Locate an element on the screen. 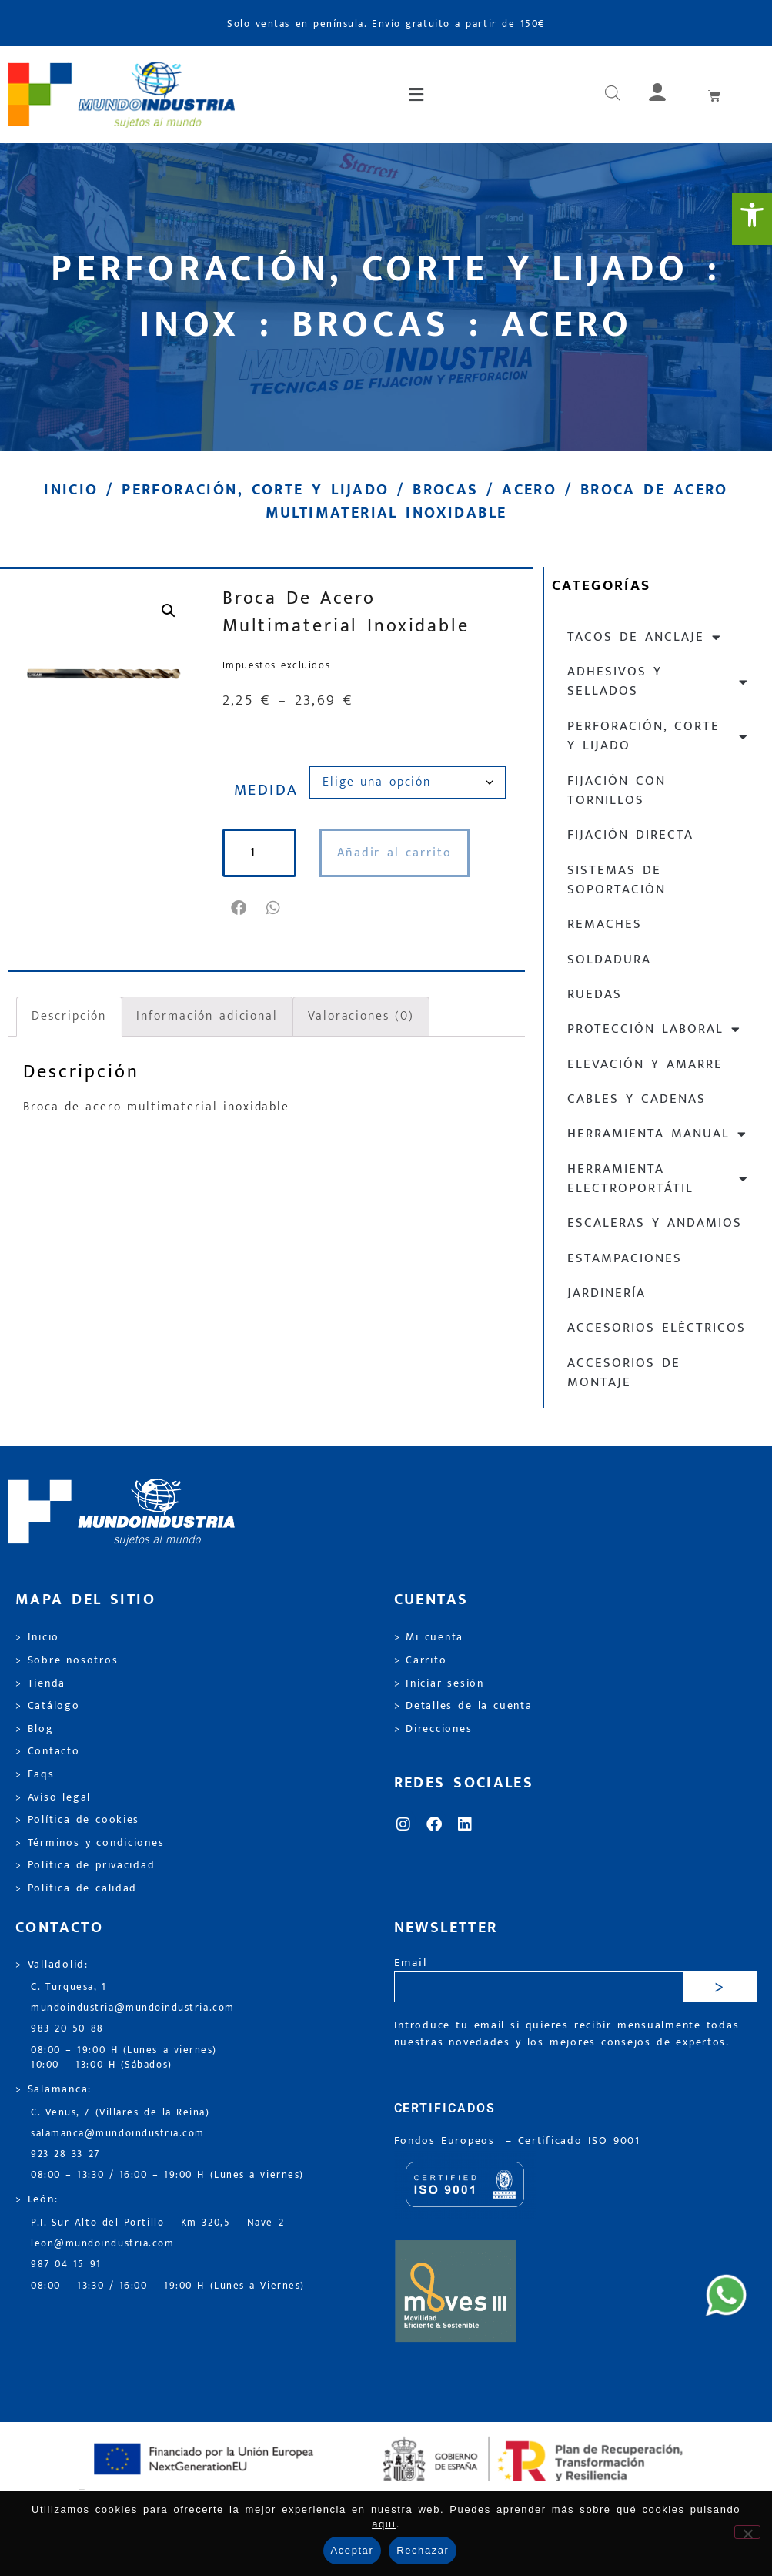 This screenshot has height=2576, width=772. 08:00 – 13:30 / 16:00 – 19:00 H (Lunes a Viernes) [link] is located at coordinates (168, 2286).